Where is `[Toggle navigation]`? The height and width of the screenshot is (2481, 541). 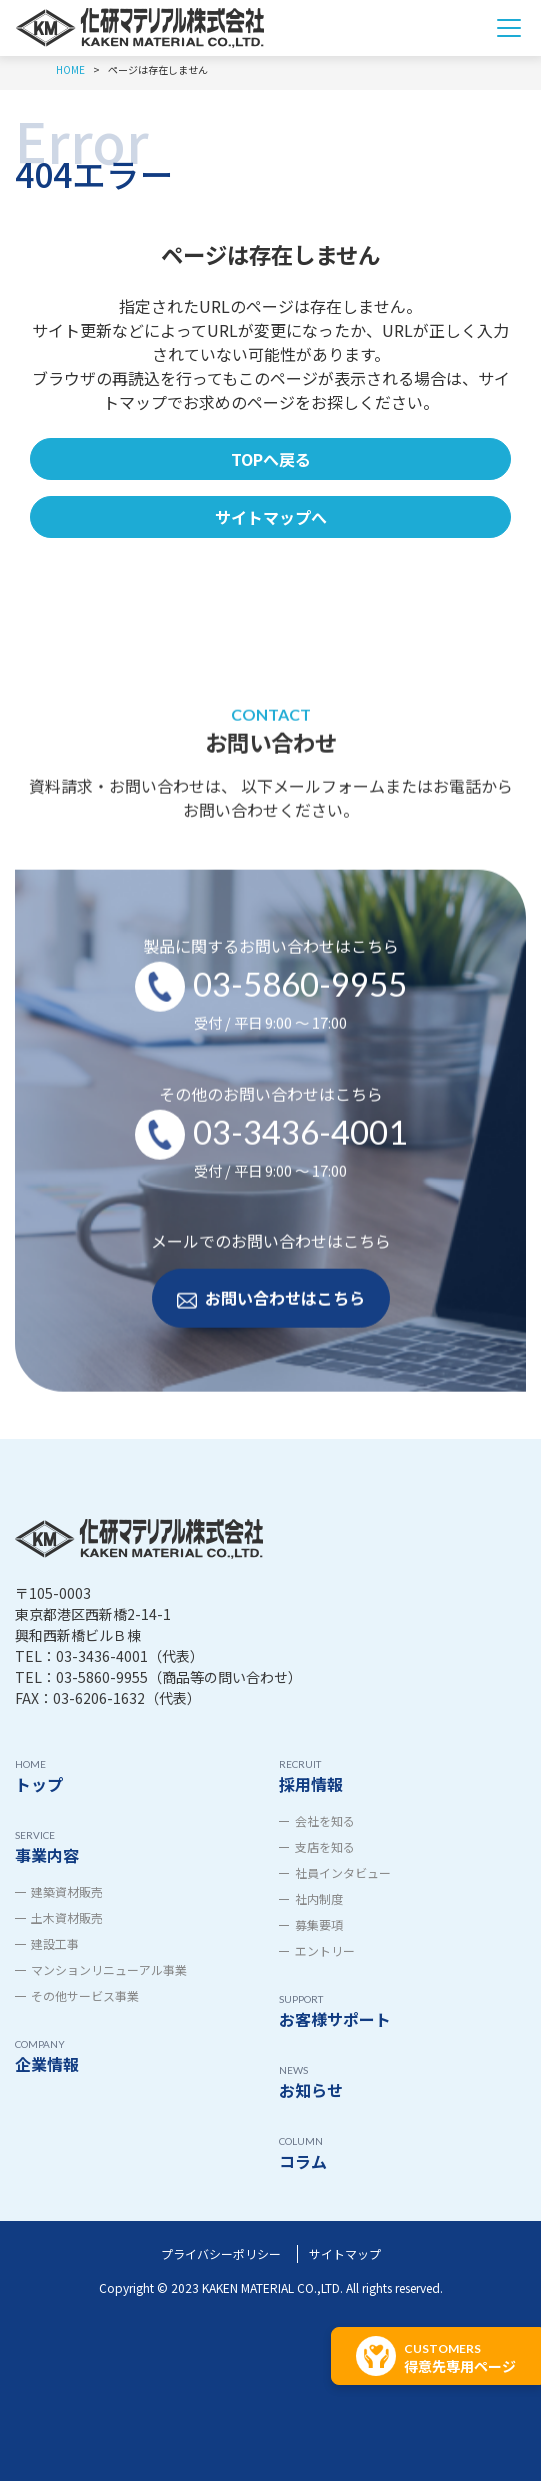
[Toggle navigation] is located at coordinates (508, 28).